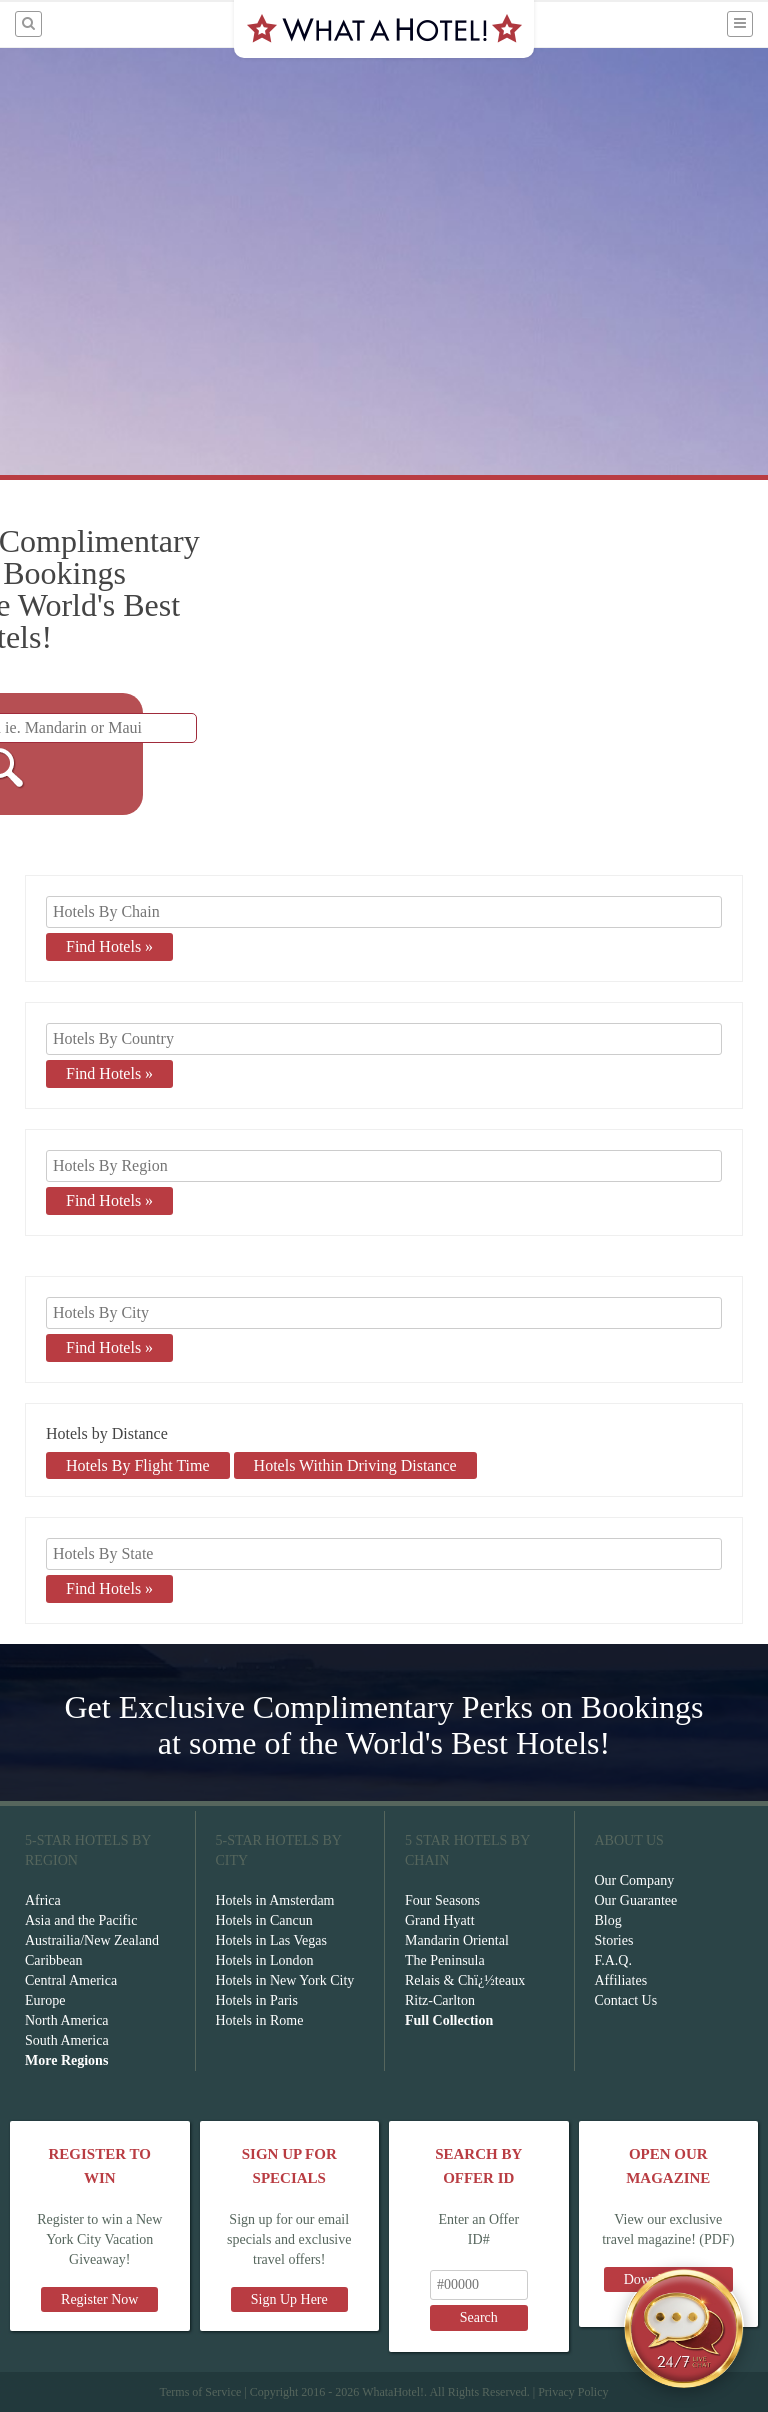 The image size is (768, 2412). Describe the element at coordinates (445, 1960) in the screenshot. I see `The Peninsula` at that location.